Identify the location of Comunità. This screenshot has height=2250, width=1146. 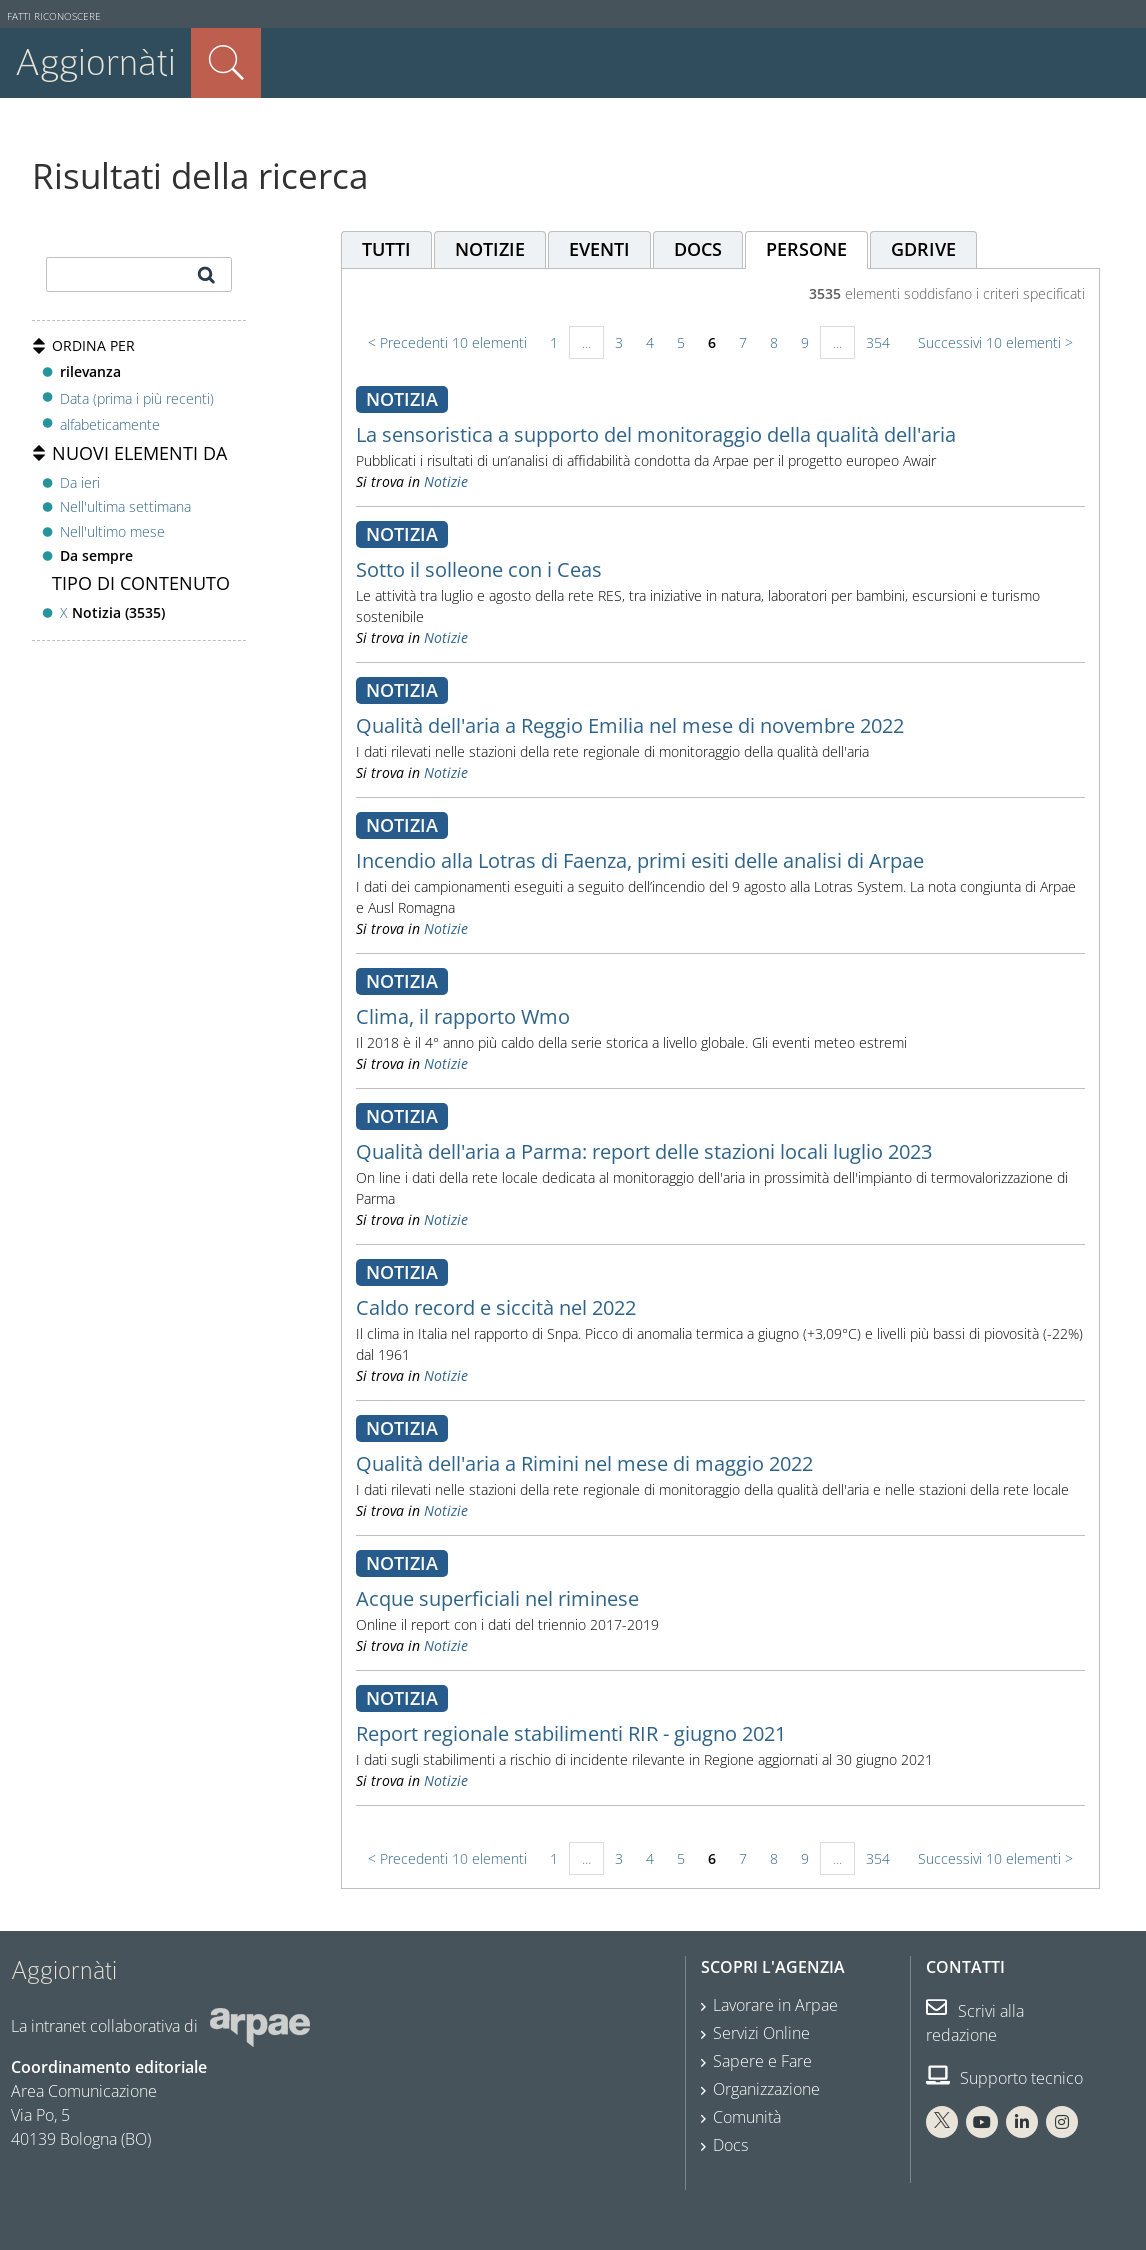
(747, 2117).